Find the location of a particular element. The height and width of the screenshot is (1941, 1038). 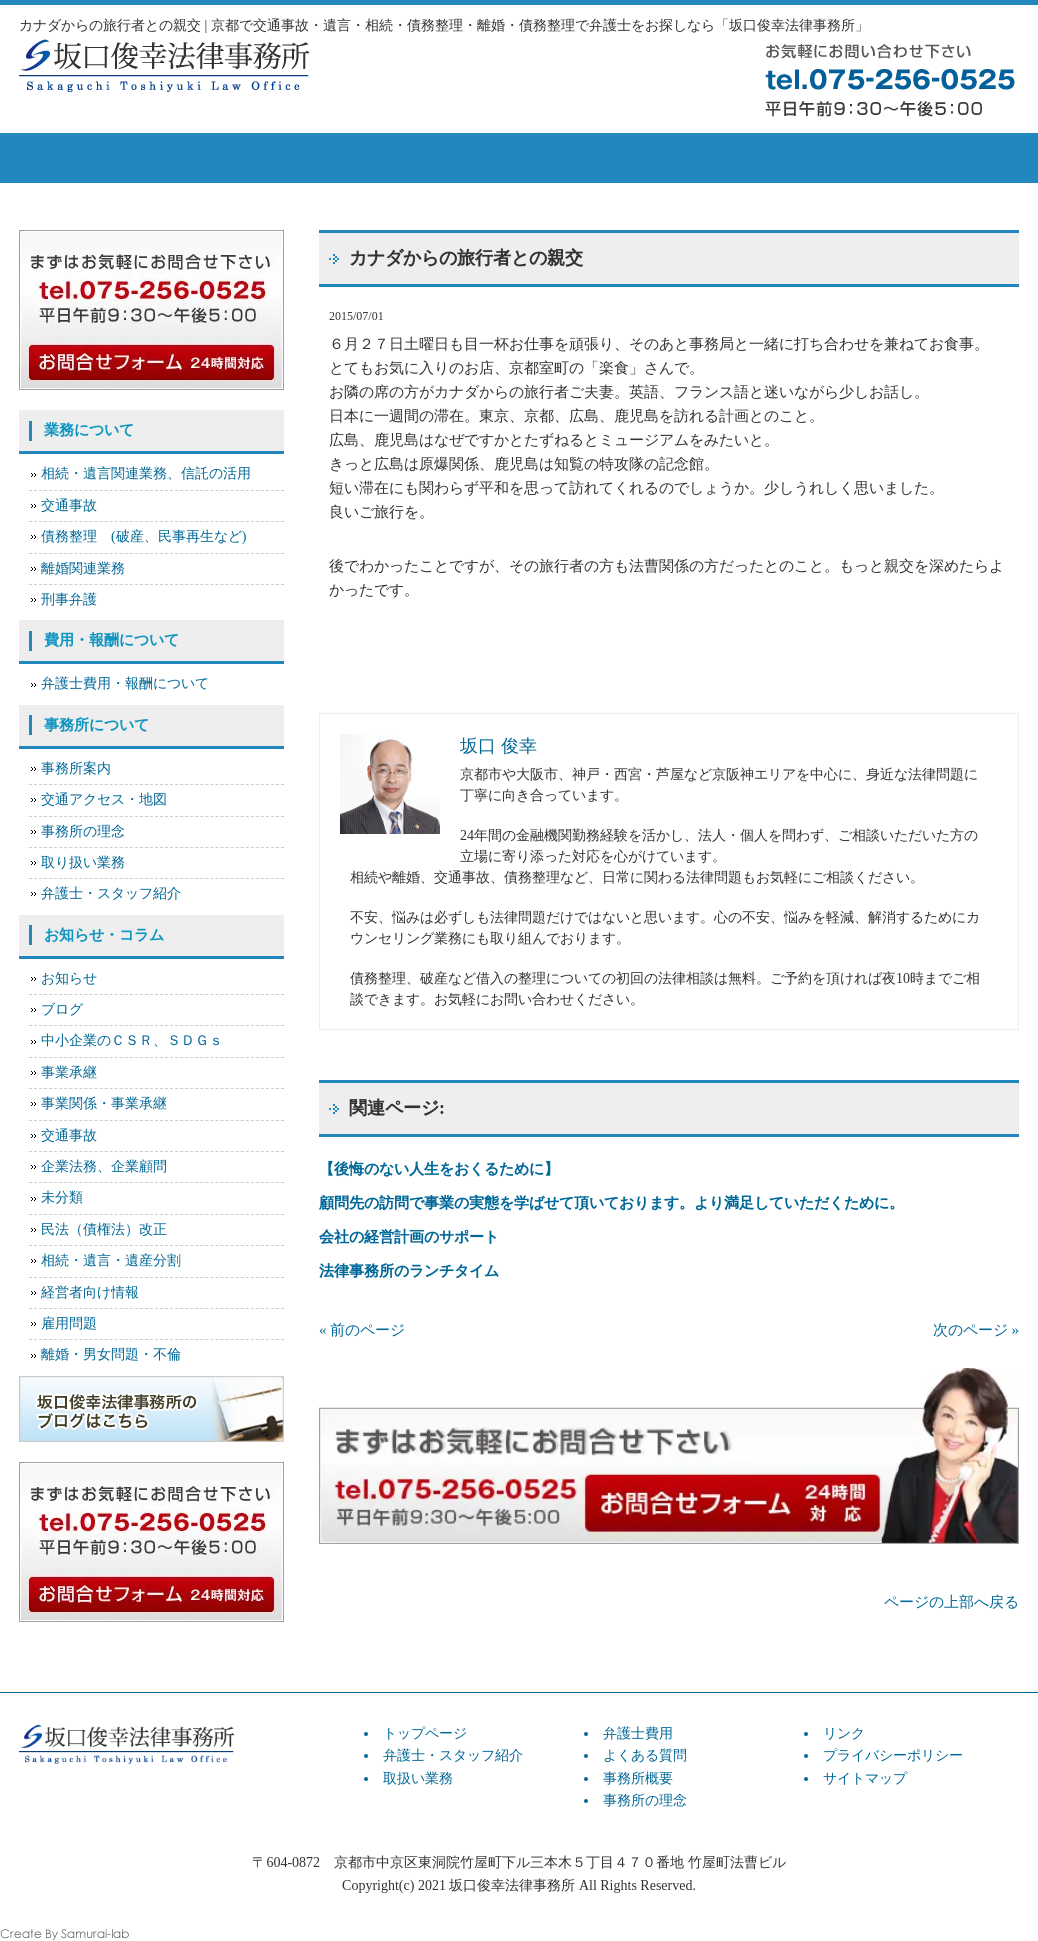

事業承継 is located at coordinates (69, 1072).